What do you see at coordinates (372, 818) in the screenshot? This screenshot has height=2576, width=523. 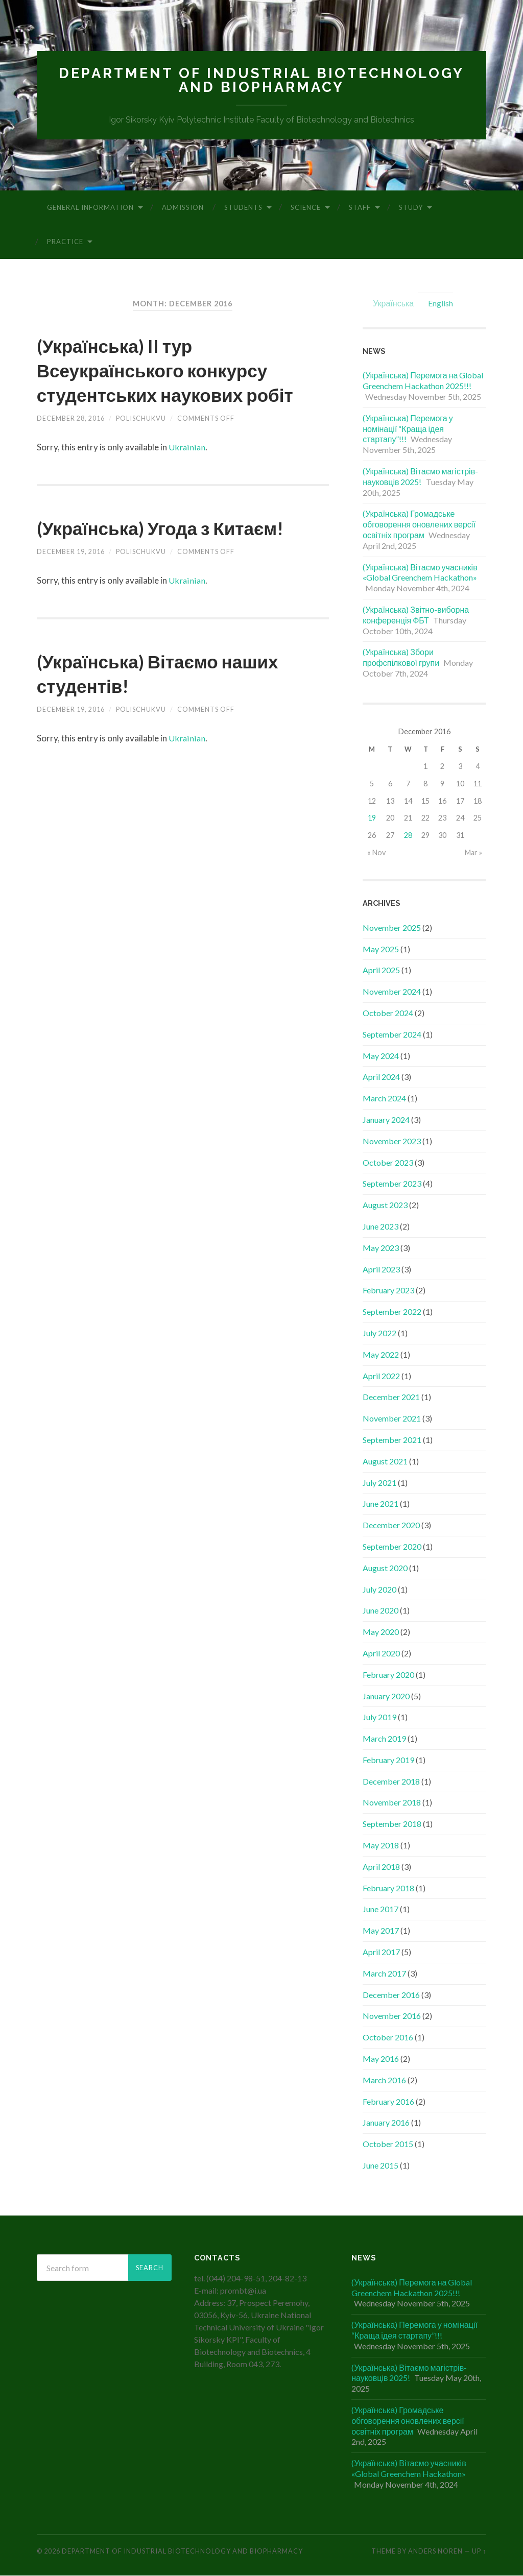 I see `19 [Posts published on December 19, 2016]` at bounding box center [372, 818].